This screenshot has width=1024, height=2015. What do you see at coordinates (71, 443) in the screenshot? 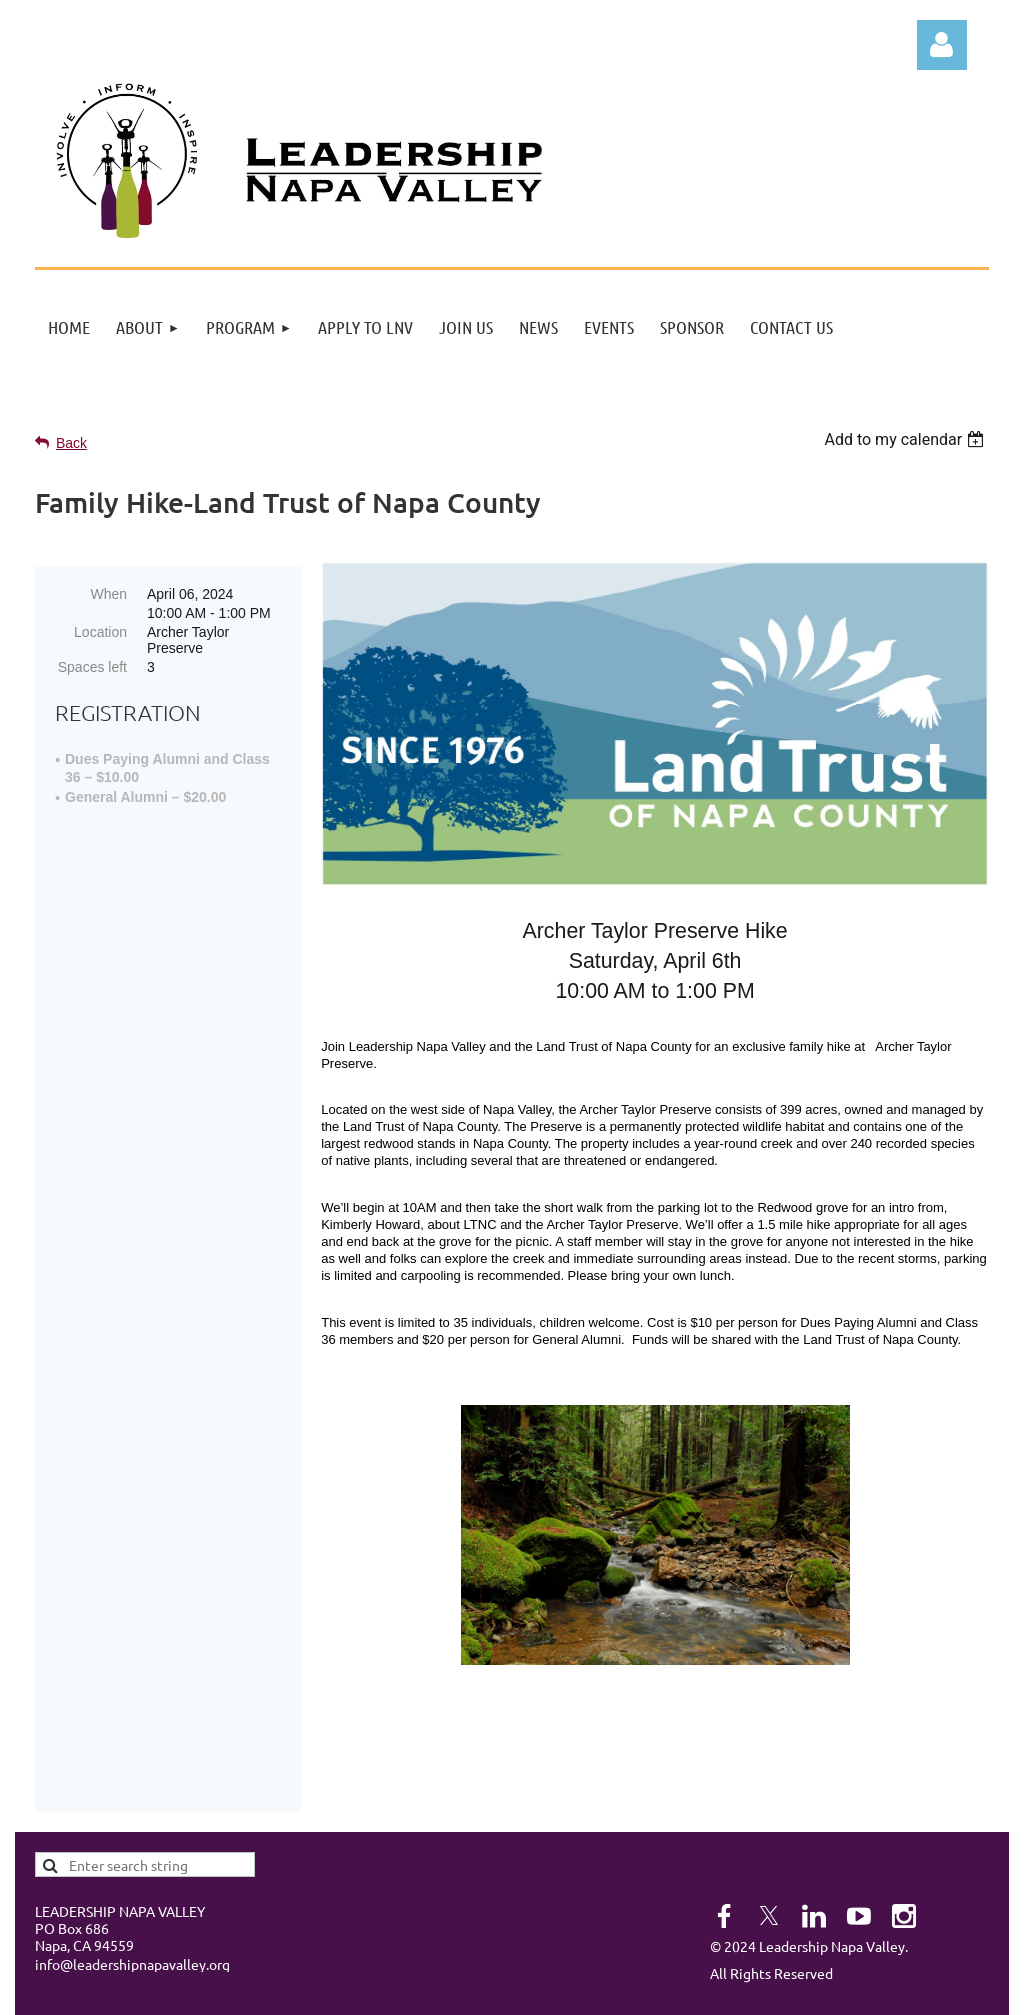
I see `Back` at bounding box center [71, 443].